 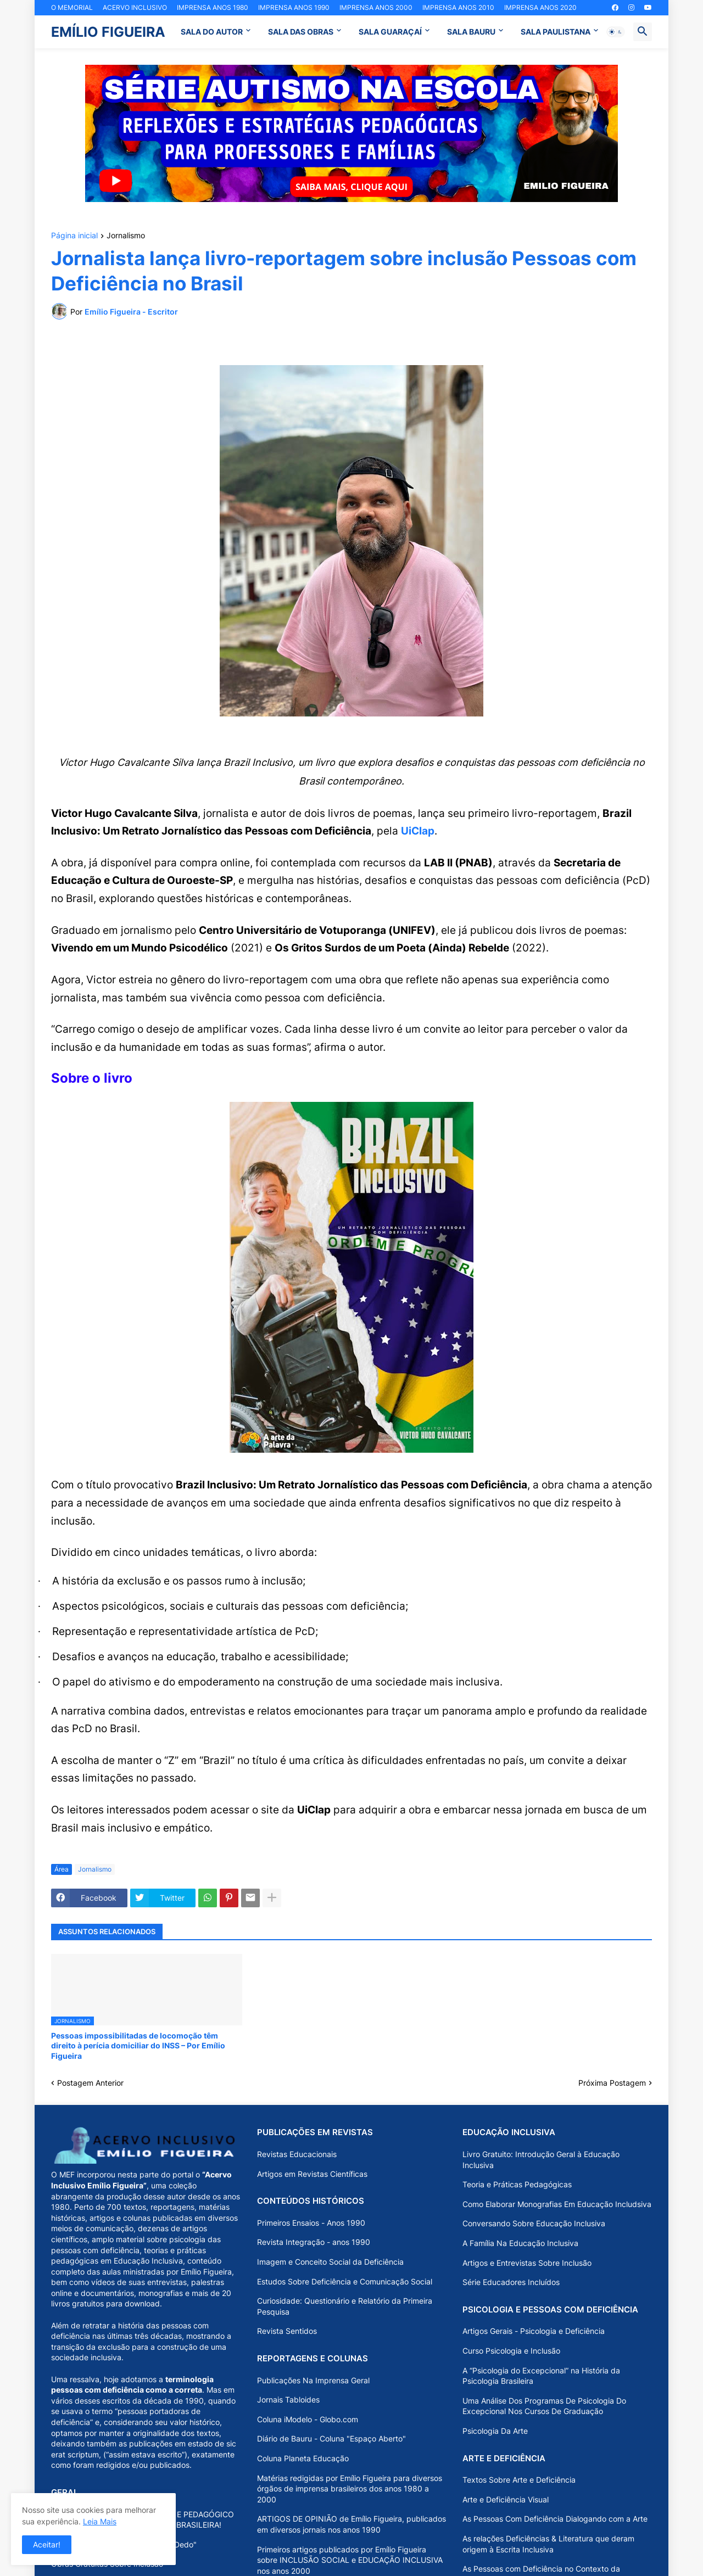 I want to click on IMPRENSA ANOS 2000, so click(x=375, y=7).